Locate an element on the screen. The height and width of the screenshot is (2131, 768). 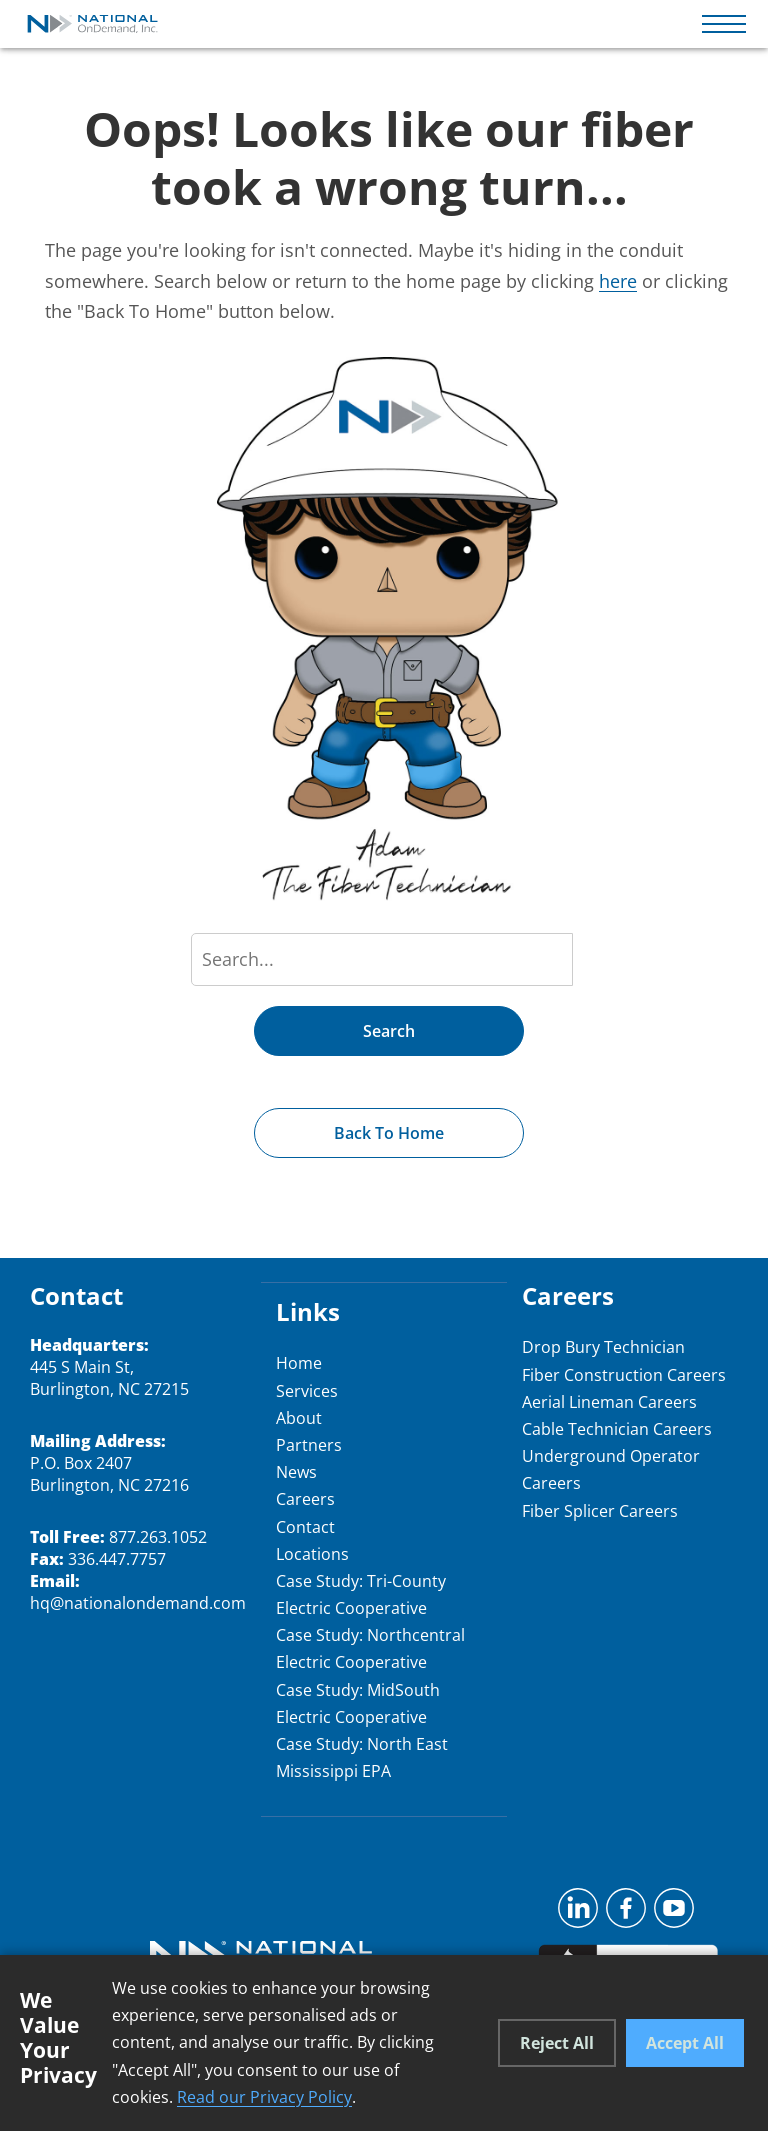
here is located at coordinates (618, 281).